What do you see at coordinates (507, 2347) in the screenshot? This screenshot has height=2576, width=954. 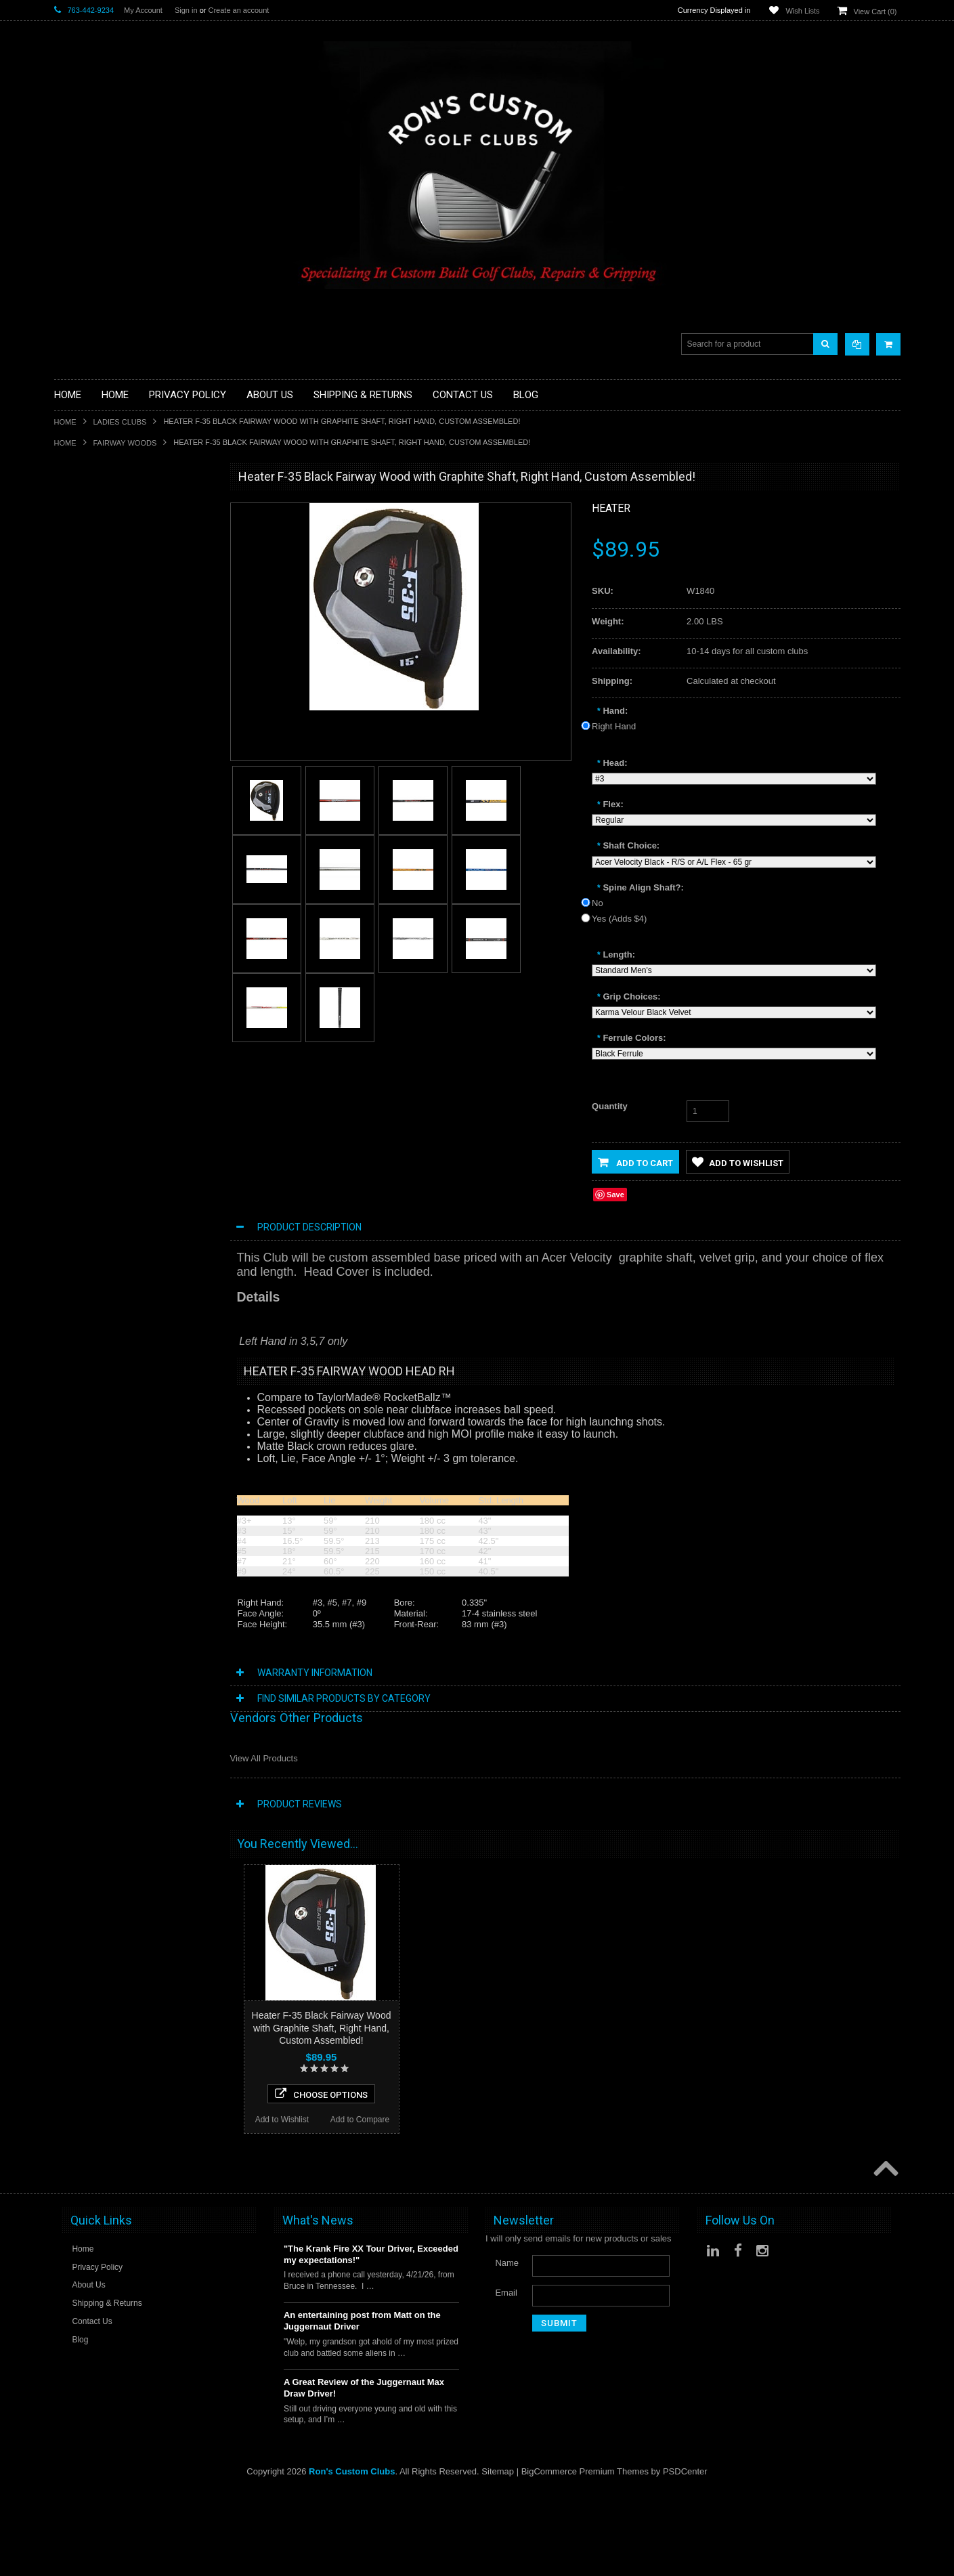 I see `Name` at bounding box center [507, 2347].